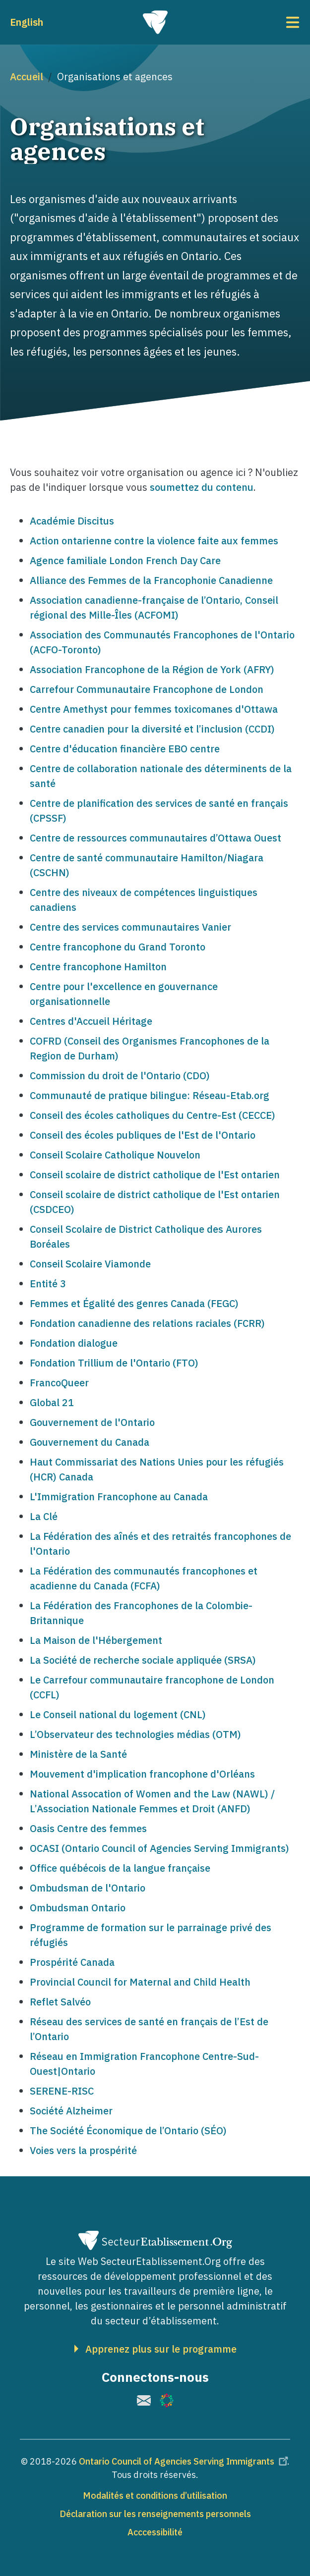  Describe the element at coordinates (115, 1154) in the screenshot. I see `Conseil Scolaire Catholique Nouvelon` at that location.